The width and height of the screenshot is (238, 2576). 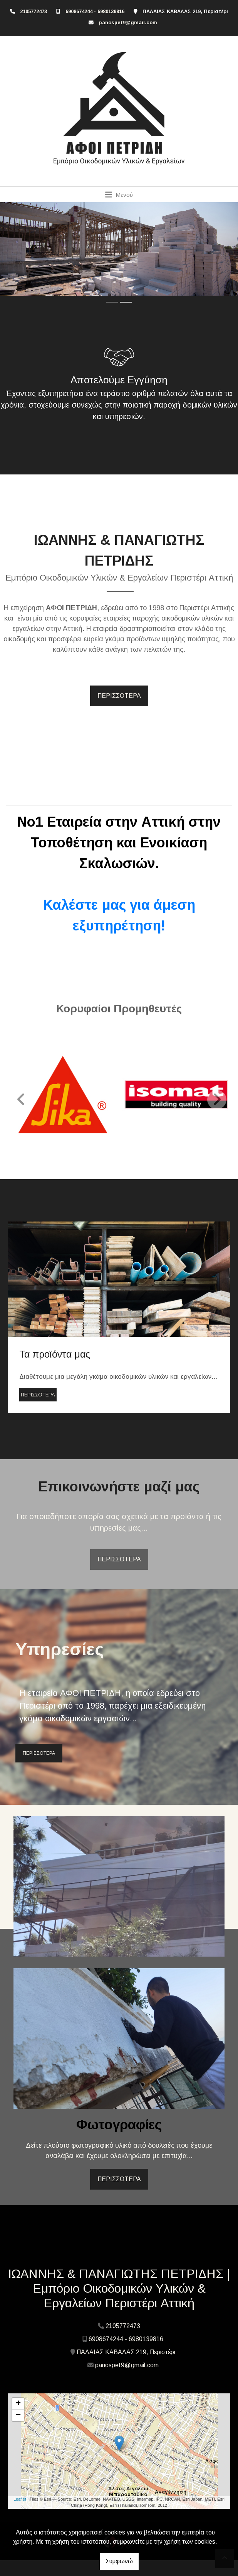 What do you see at coordinates (19, 2499) in the screenshot?
I see `Leaflet` at bounding box center [19, 2499].